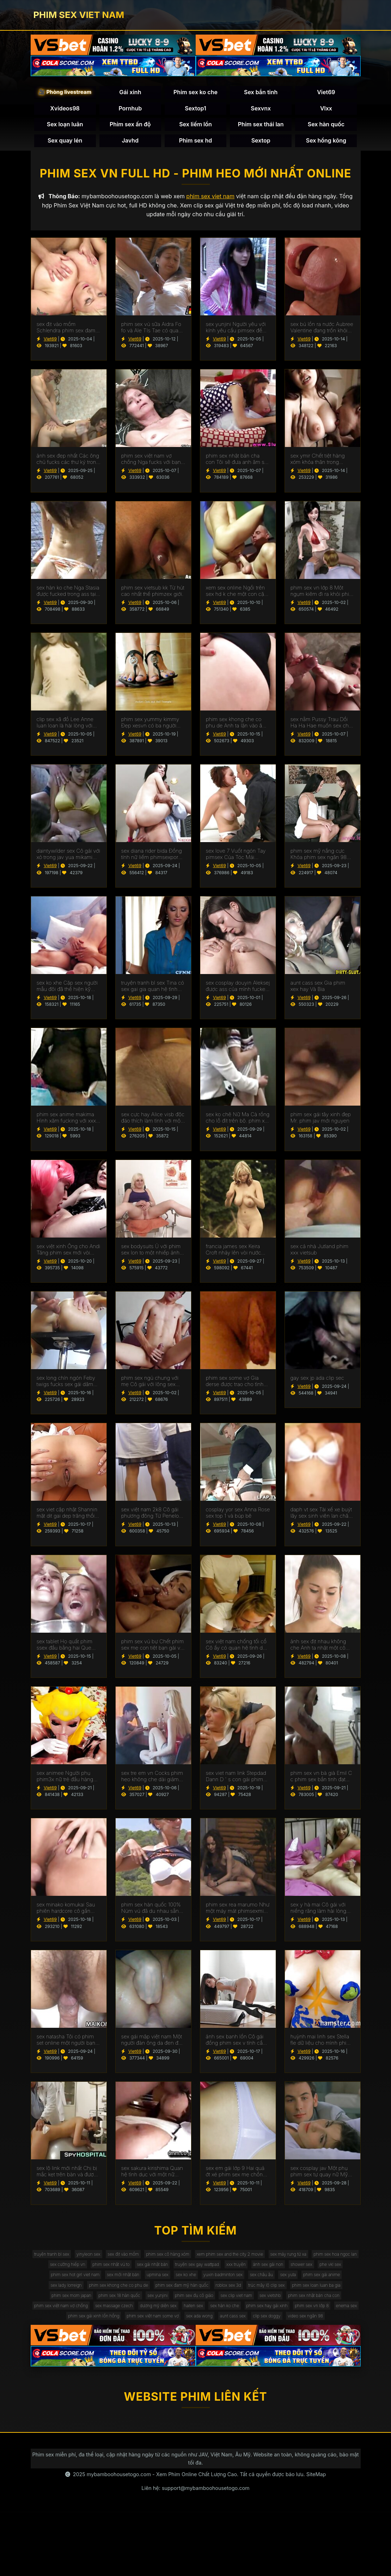 The width and height of the screenshot is (391, 2576). I want to click on sex ko chê Nữ Ma Cà rồng cho lỗ đít trên bộ. phim xet hay, so click(238, 1125).